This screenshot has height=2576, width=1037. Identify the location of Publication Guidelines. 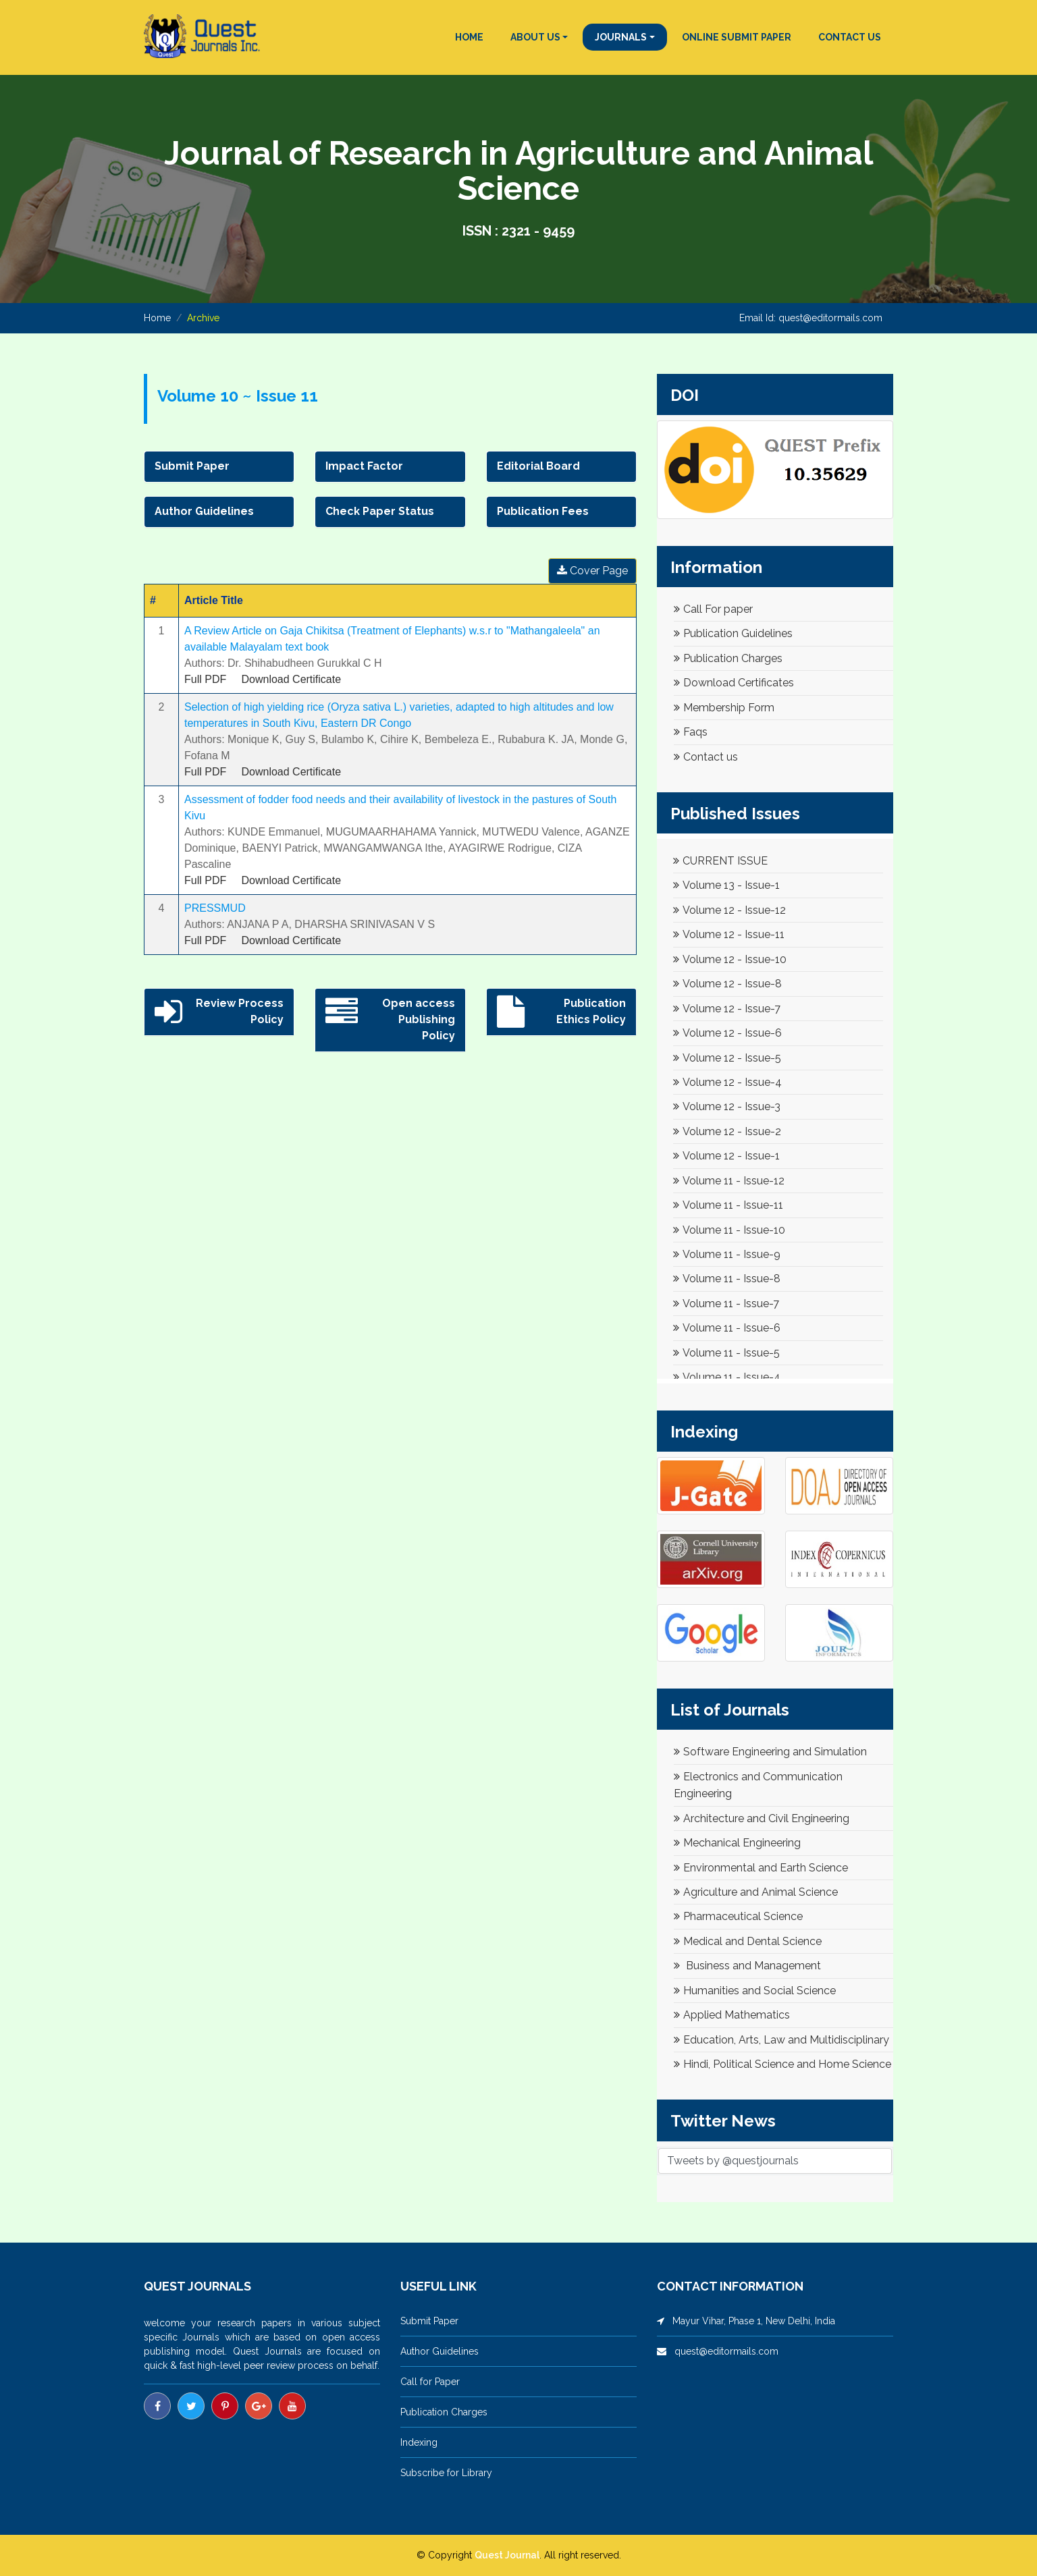
(733, 633).